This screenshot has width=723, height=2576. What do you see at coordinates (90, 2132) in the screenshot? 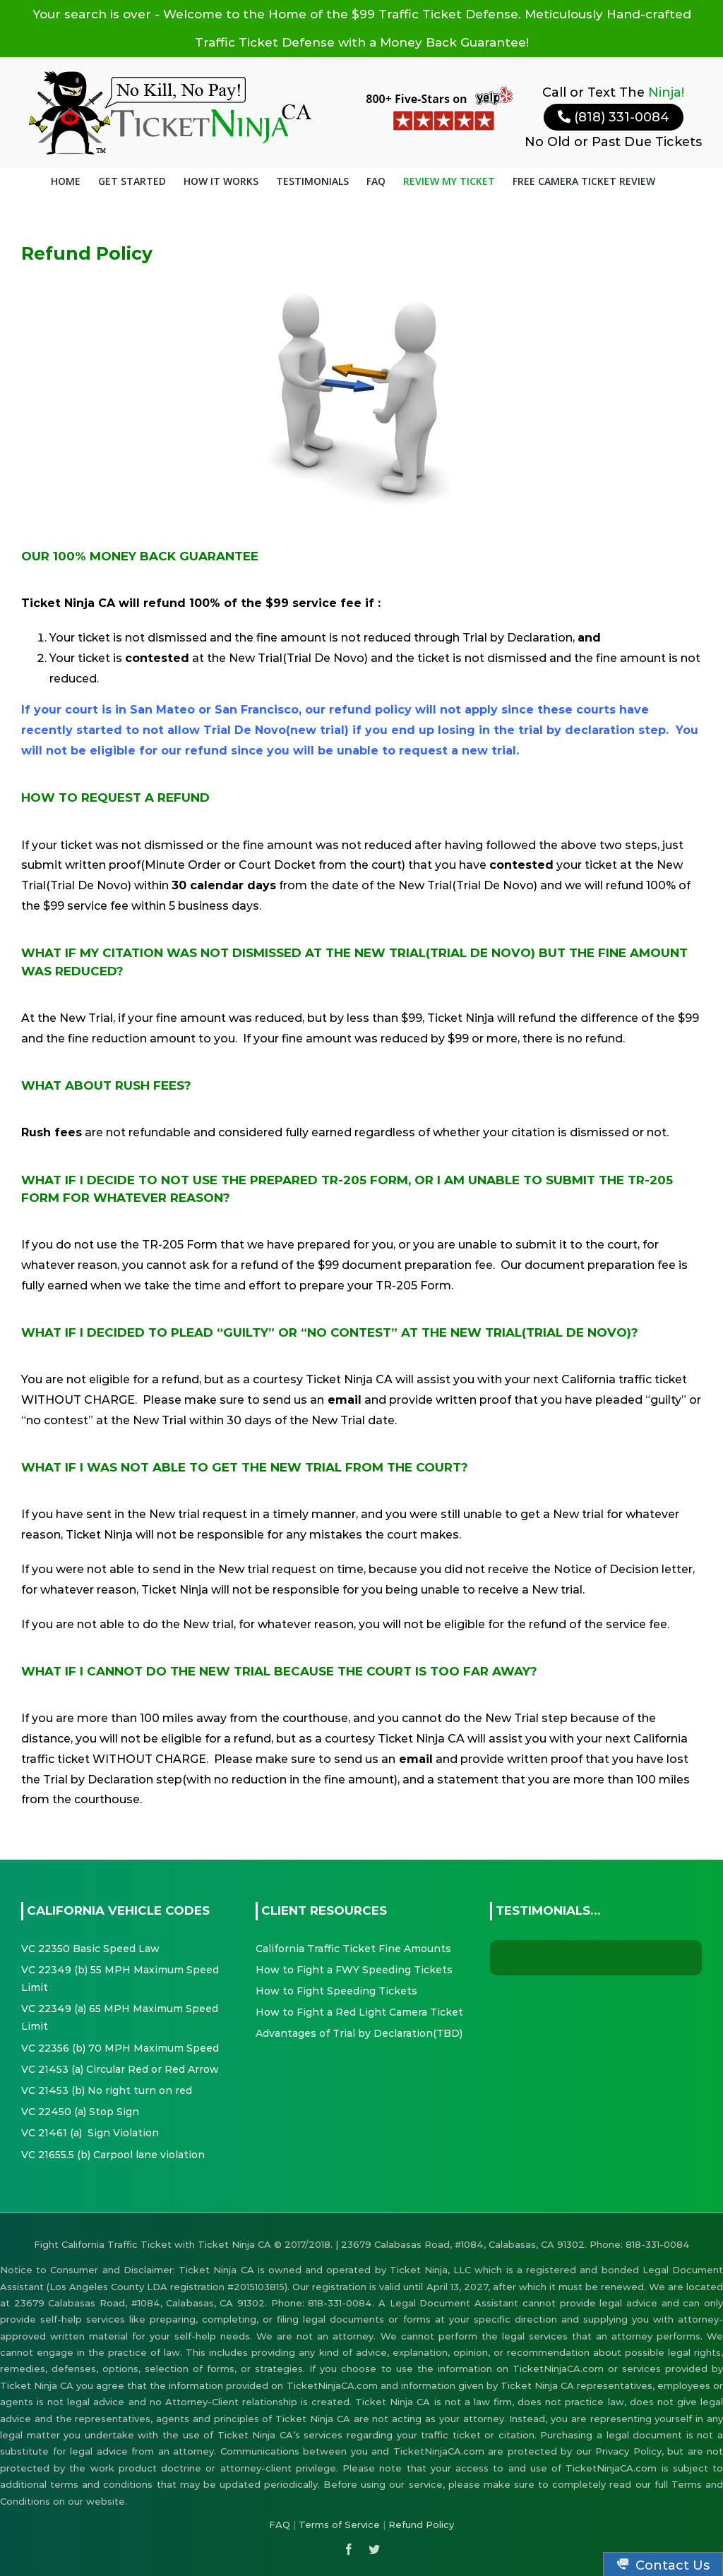
I see `VC 21461 (a) Sign Violation` at bounding box center [90, 2132].